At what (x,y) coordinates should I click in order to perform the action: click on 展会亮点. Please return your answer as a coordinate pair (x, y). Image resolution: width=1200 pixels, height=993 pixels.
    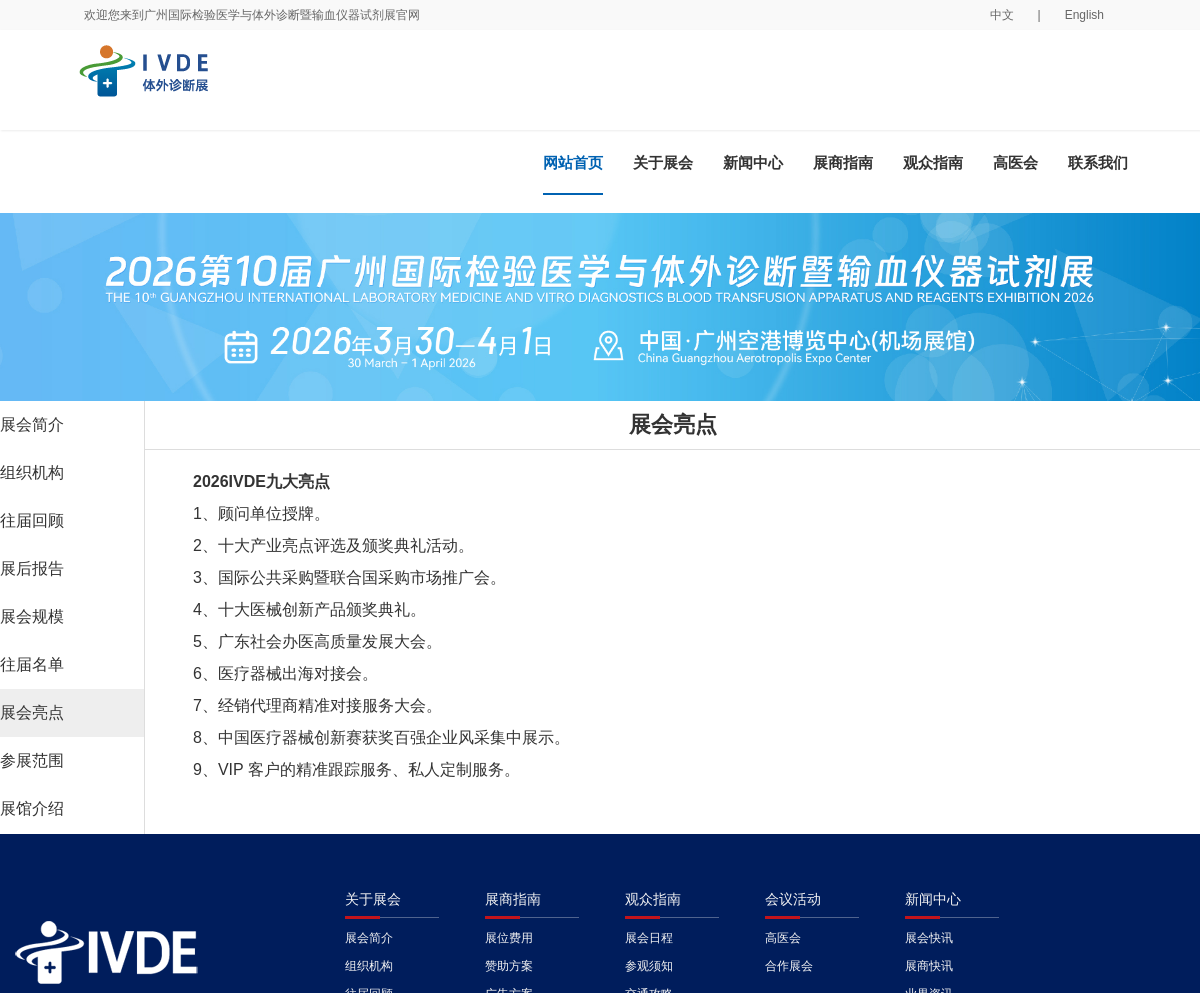
    Looking at the image, I should click on (32, 712).